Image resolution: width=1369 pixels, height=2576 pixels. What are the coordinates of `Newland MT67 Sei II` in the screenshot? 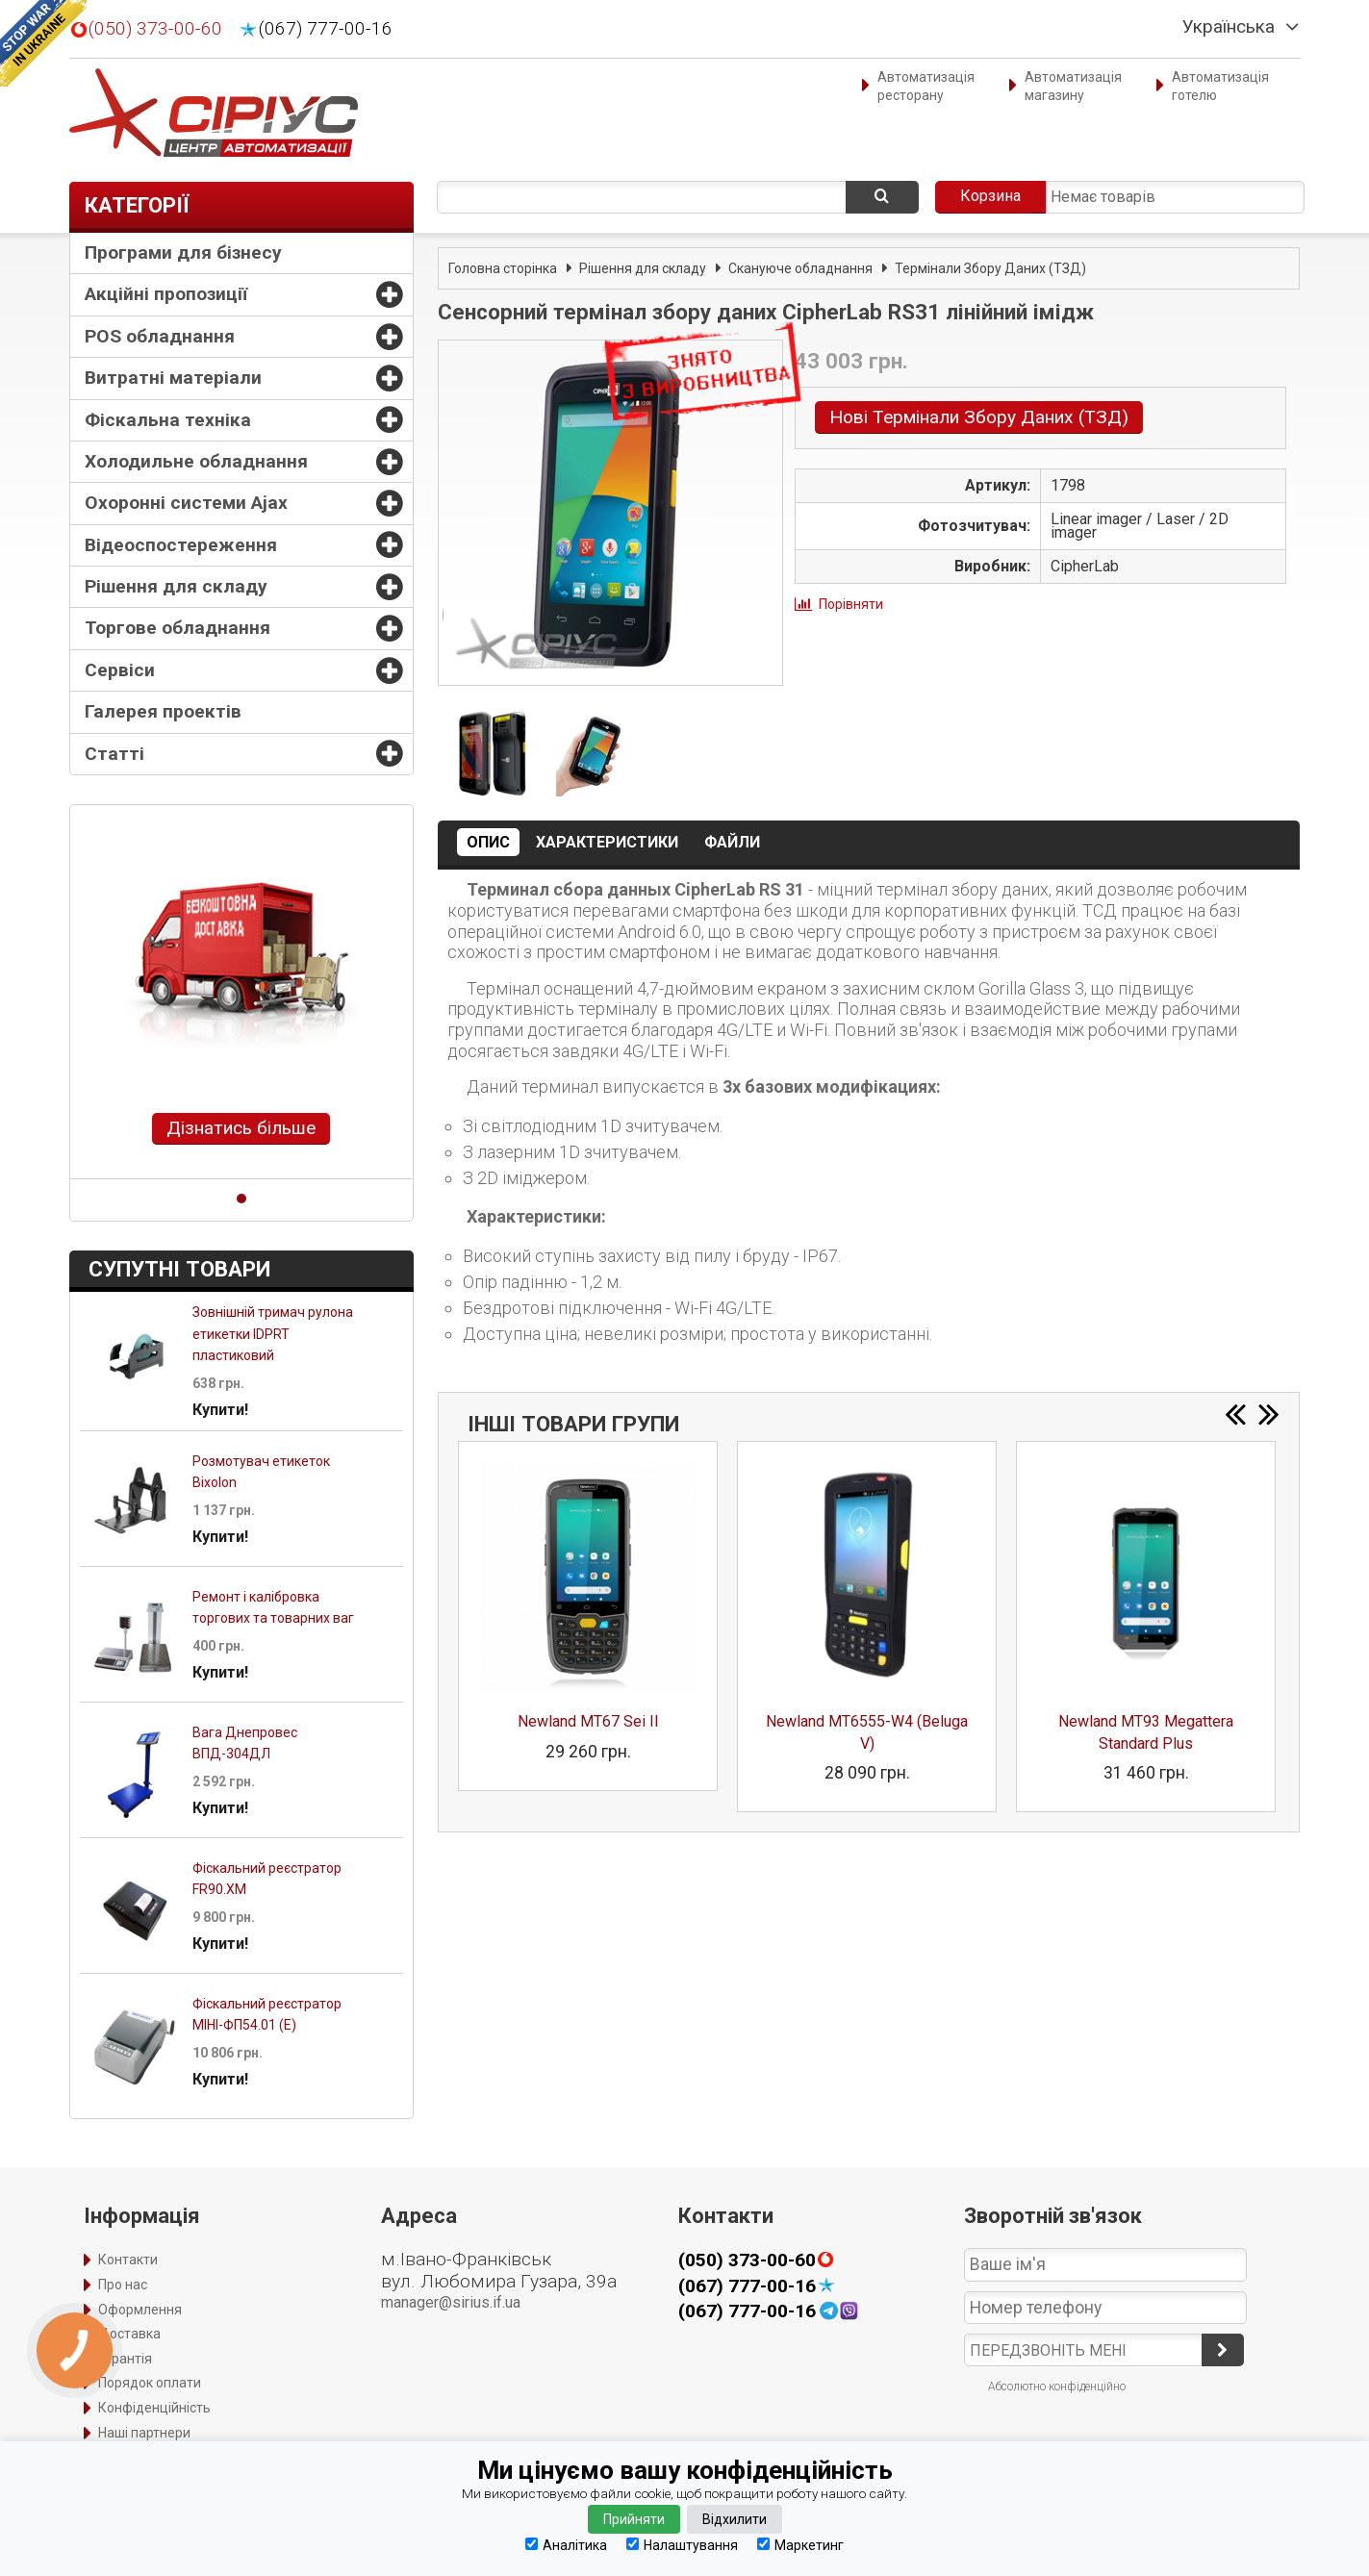 It's located at (588, 1721).